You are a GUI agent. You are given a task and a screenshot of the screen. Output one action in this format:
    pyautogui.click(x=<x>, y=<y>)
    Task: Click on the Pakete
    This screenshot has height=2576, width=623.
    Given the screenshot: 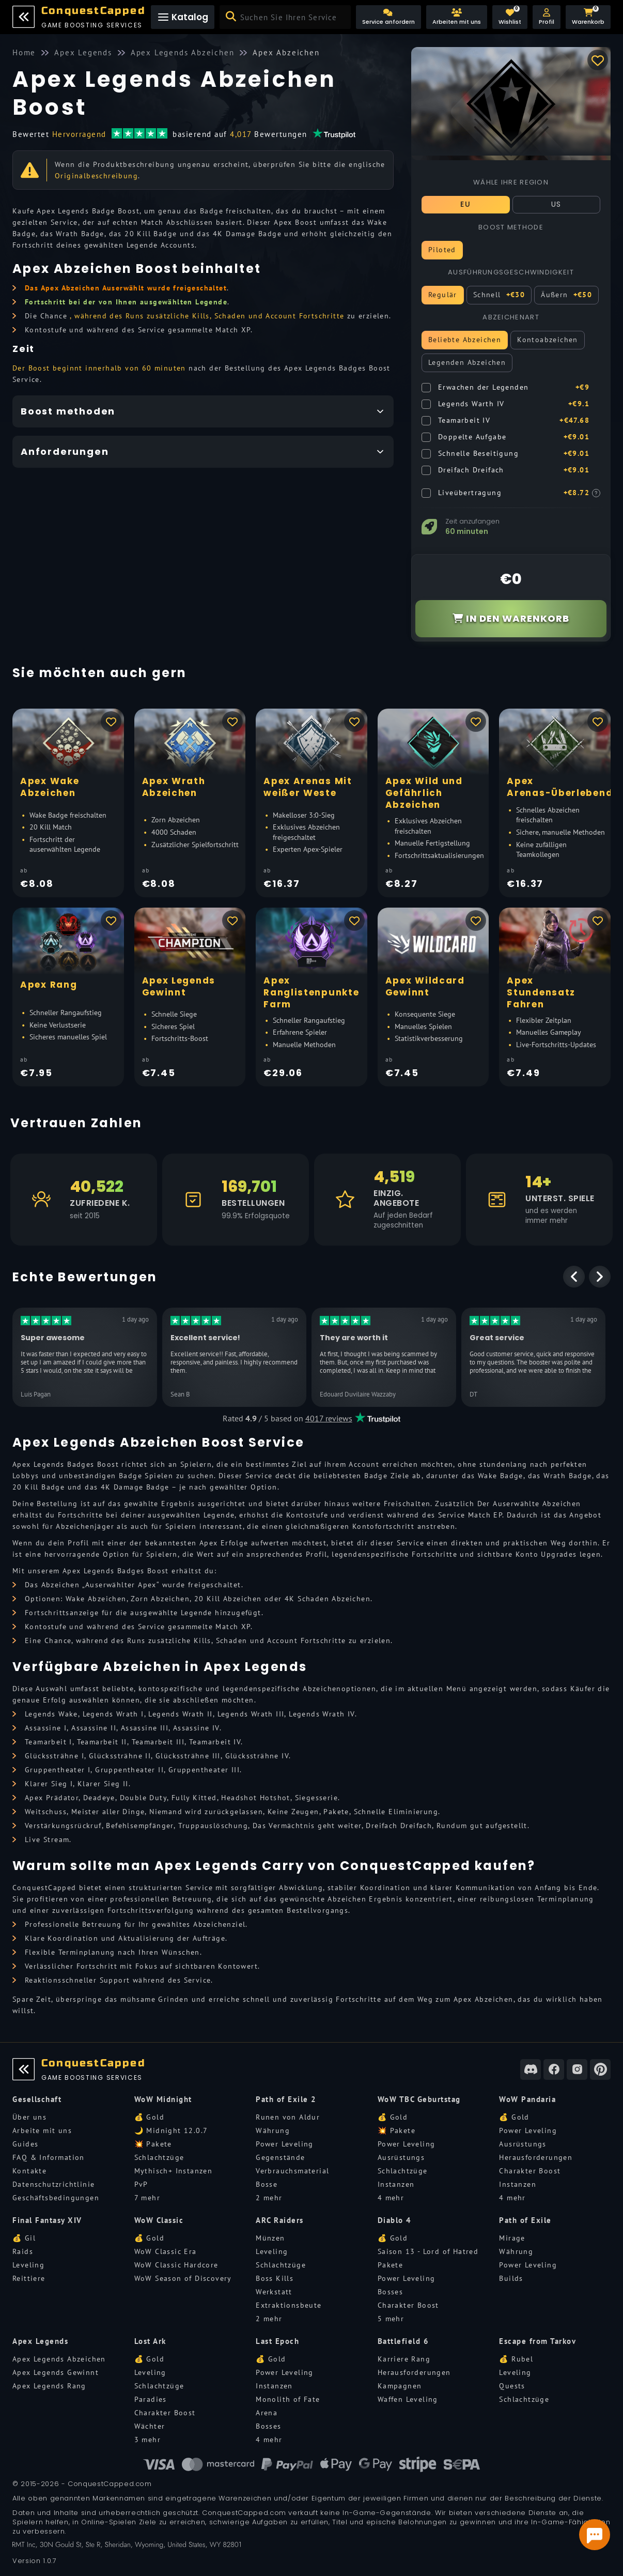 What is the action you would take?
    pyautogui.click(x=390, y=2265)
    